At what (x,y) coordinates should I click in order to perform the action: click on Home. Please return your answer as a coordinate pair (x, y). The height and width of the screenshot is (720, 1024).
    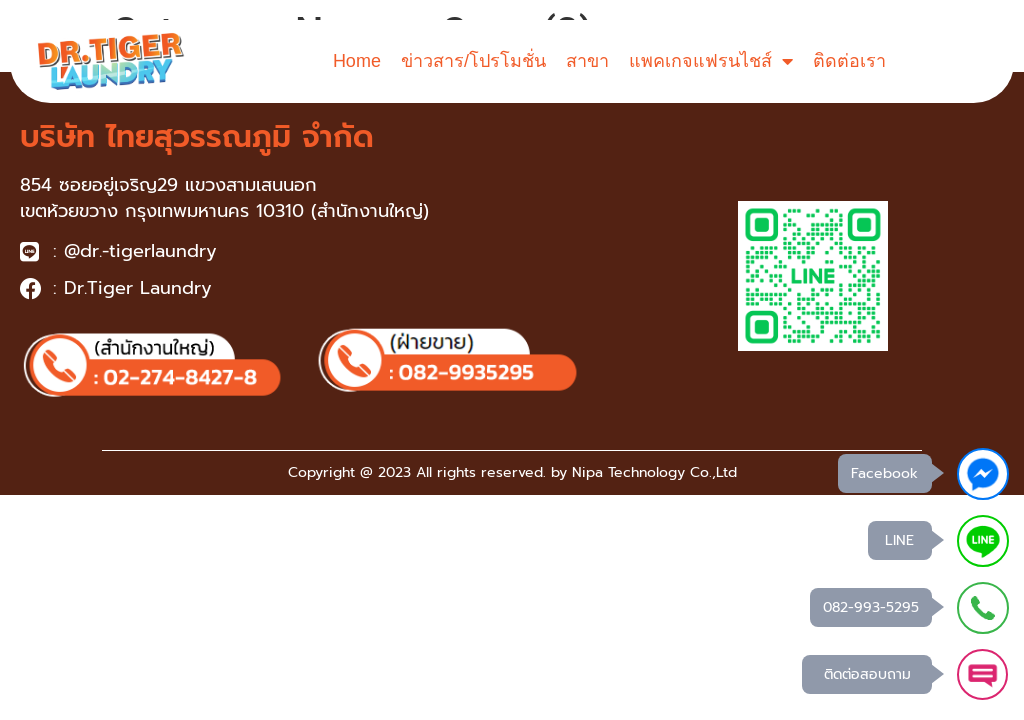
    Looking at the image, I should click on (357, 61).